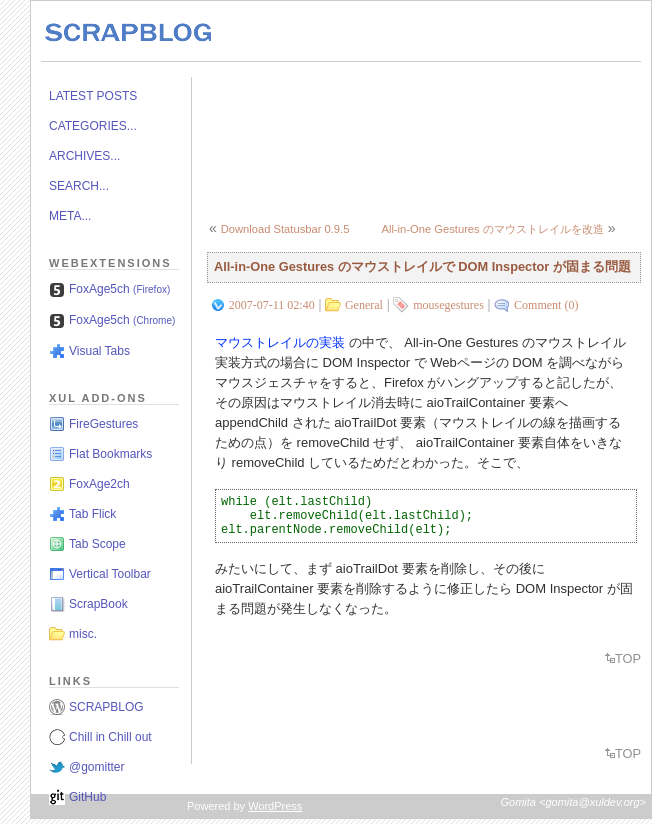 This screenshot has width=652, height=824. What do you see at coordinates (99, 484) in the screenshot?
I see `FoxAge2ch` at bounding box center [99, 484].